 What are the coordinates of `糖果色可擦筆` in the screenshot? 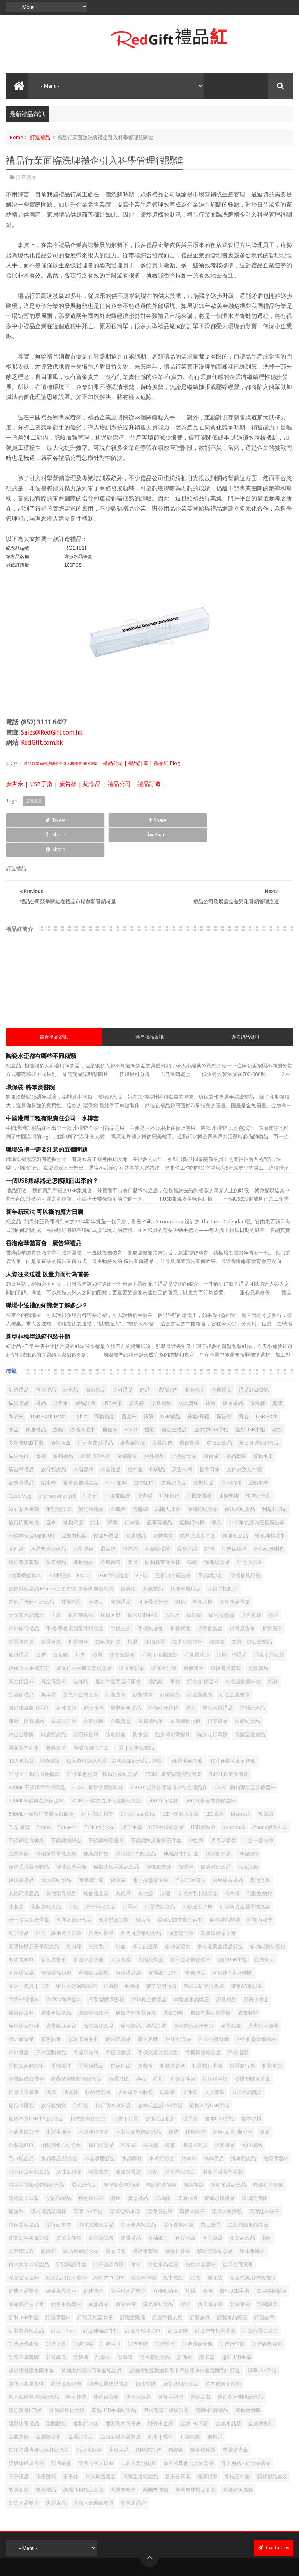 It's located at (238, 2235).